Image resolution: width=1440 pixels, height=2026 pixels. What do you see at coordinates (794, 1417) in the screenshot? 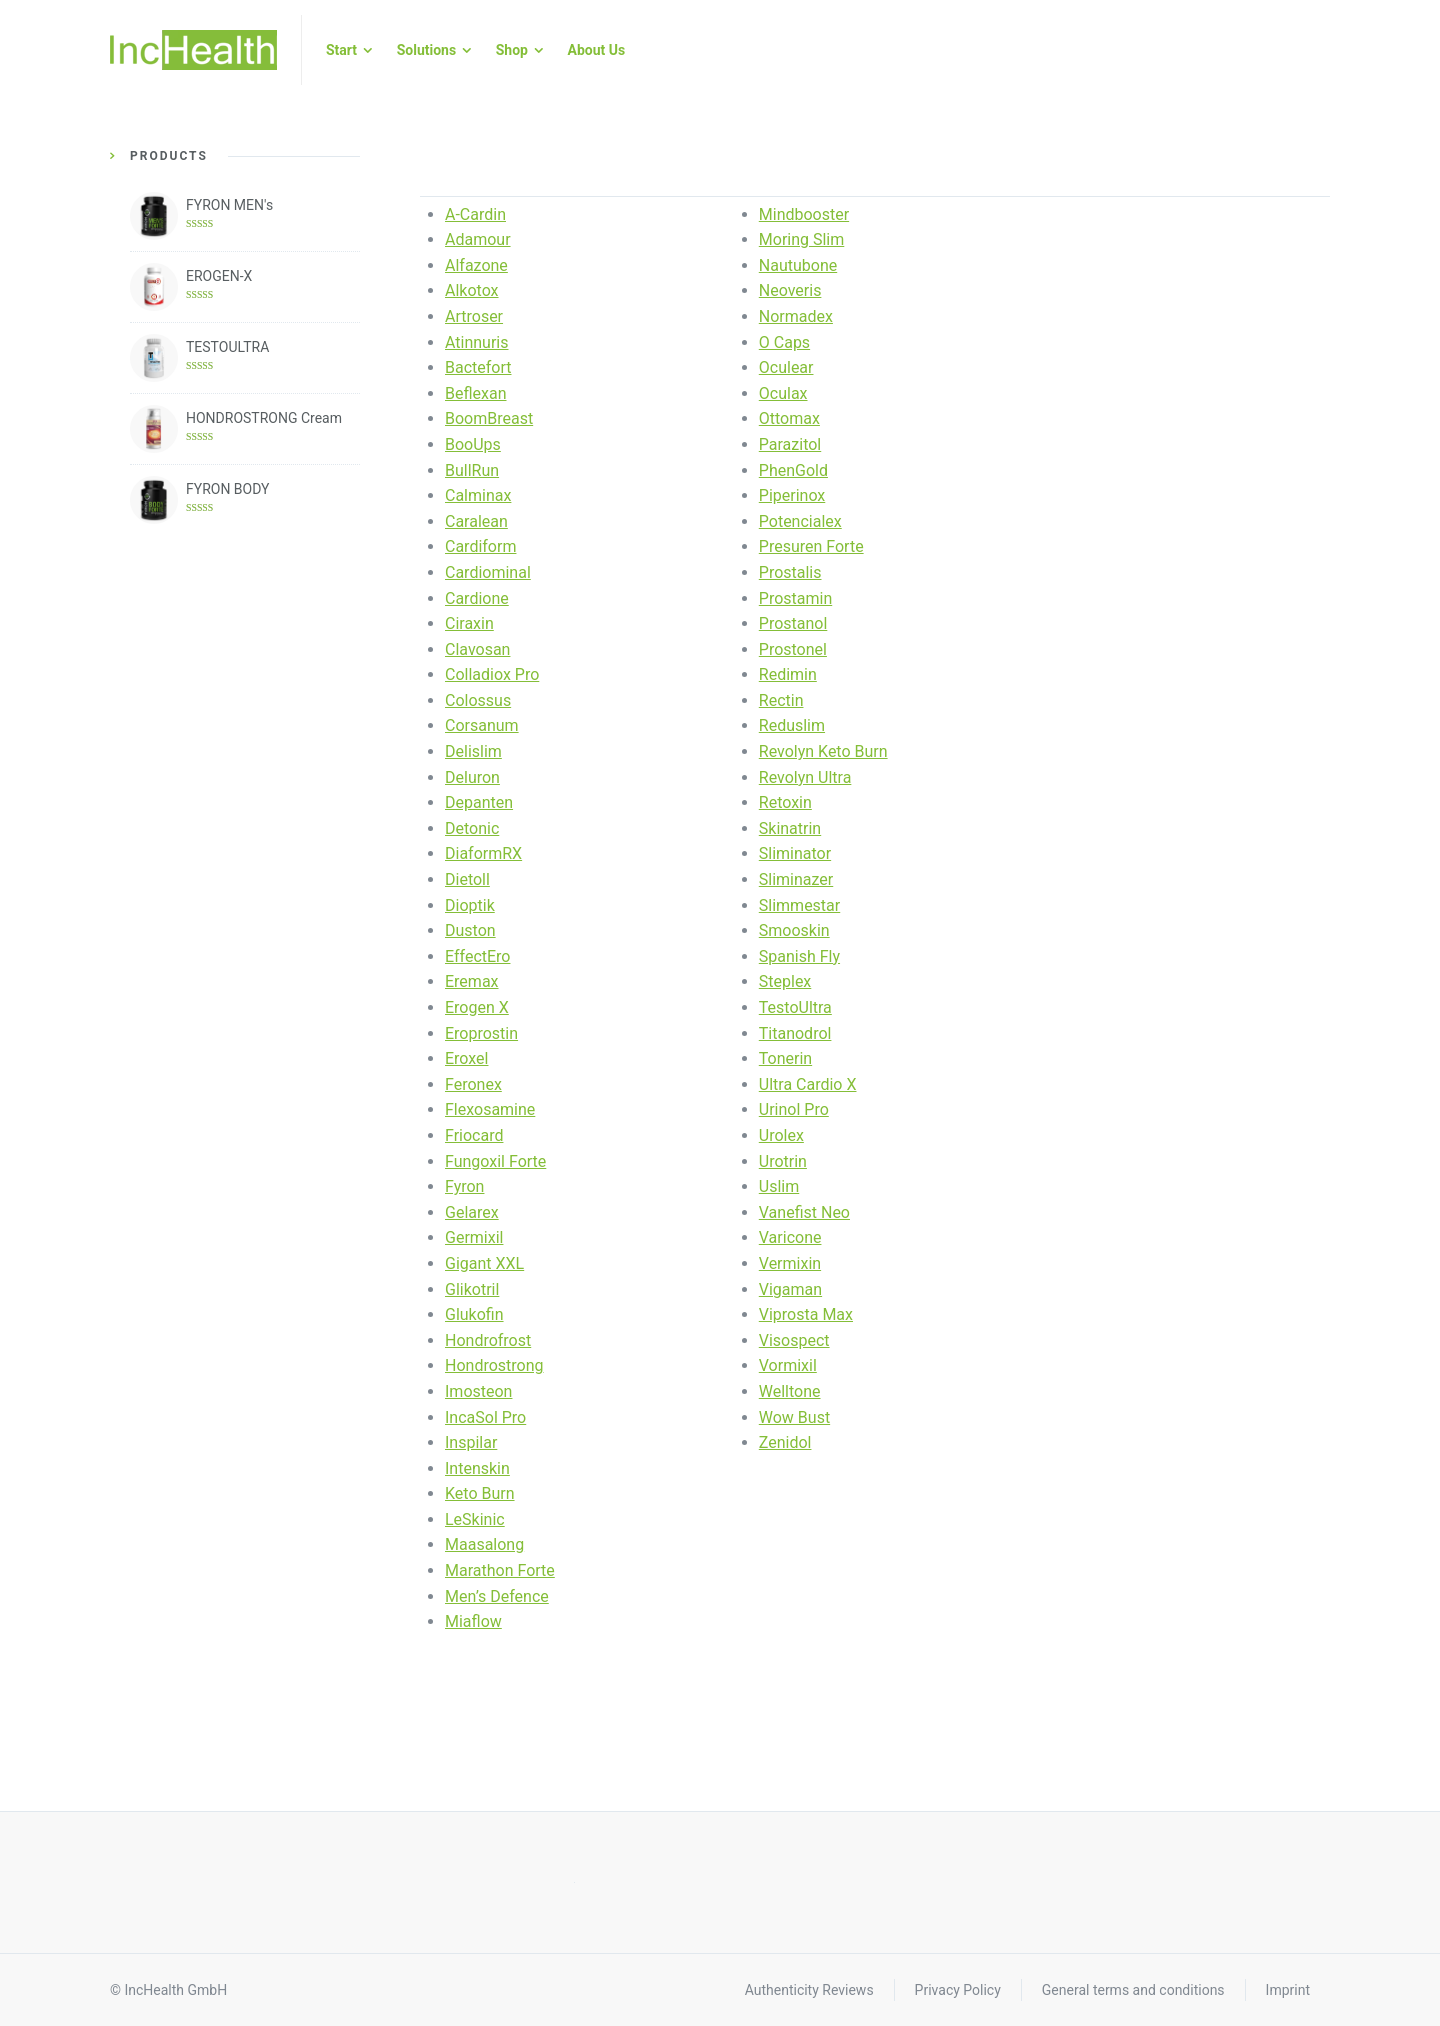
I see `Wow Bust` at bounding box center [794, 1417].